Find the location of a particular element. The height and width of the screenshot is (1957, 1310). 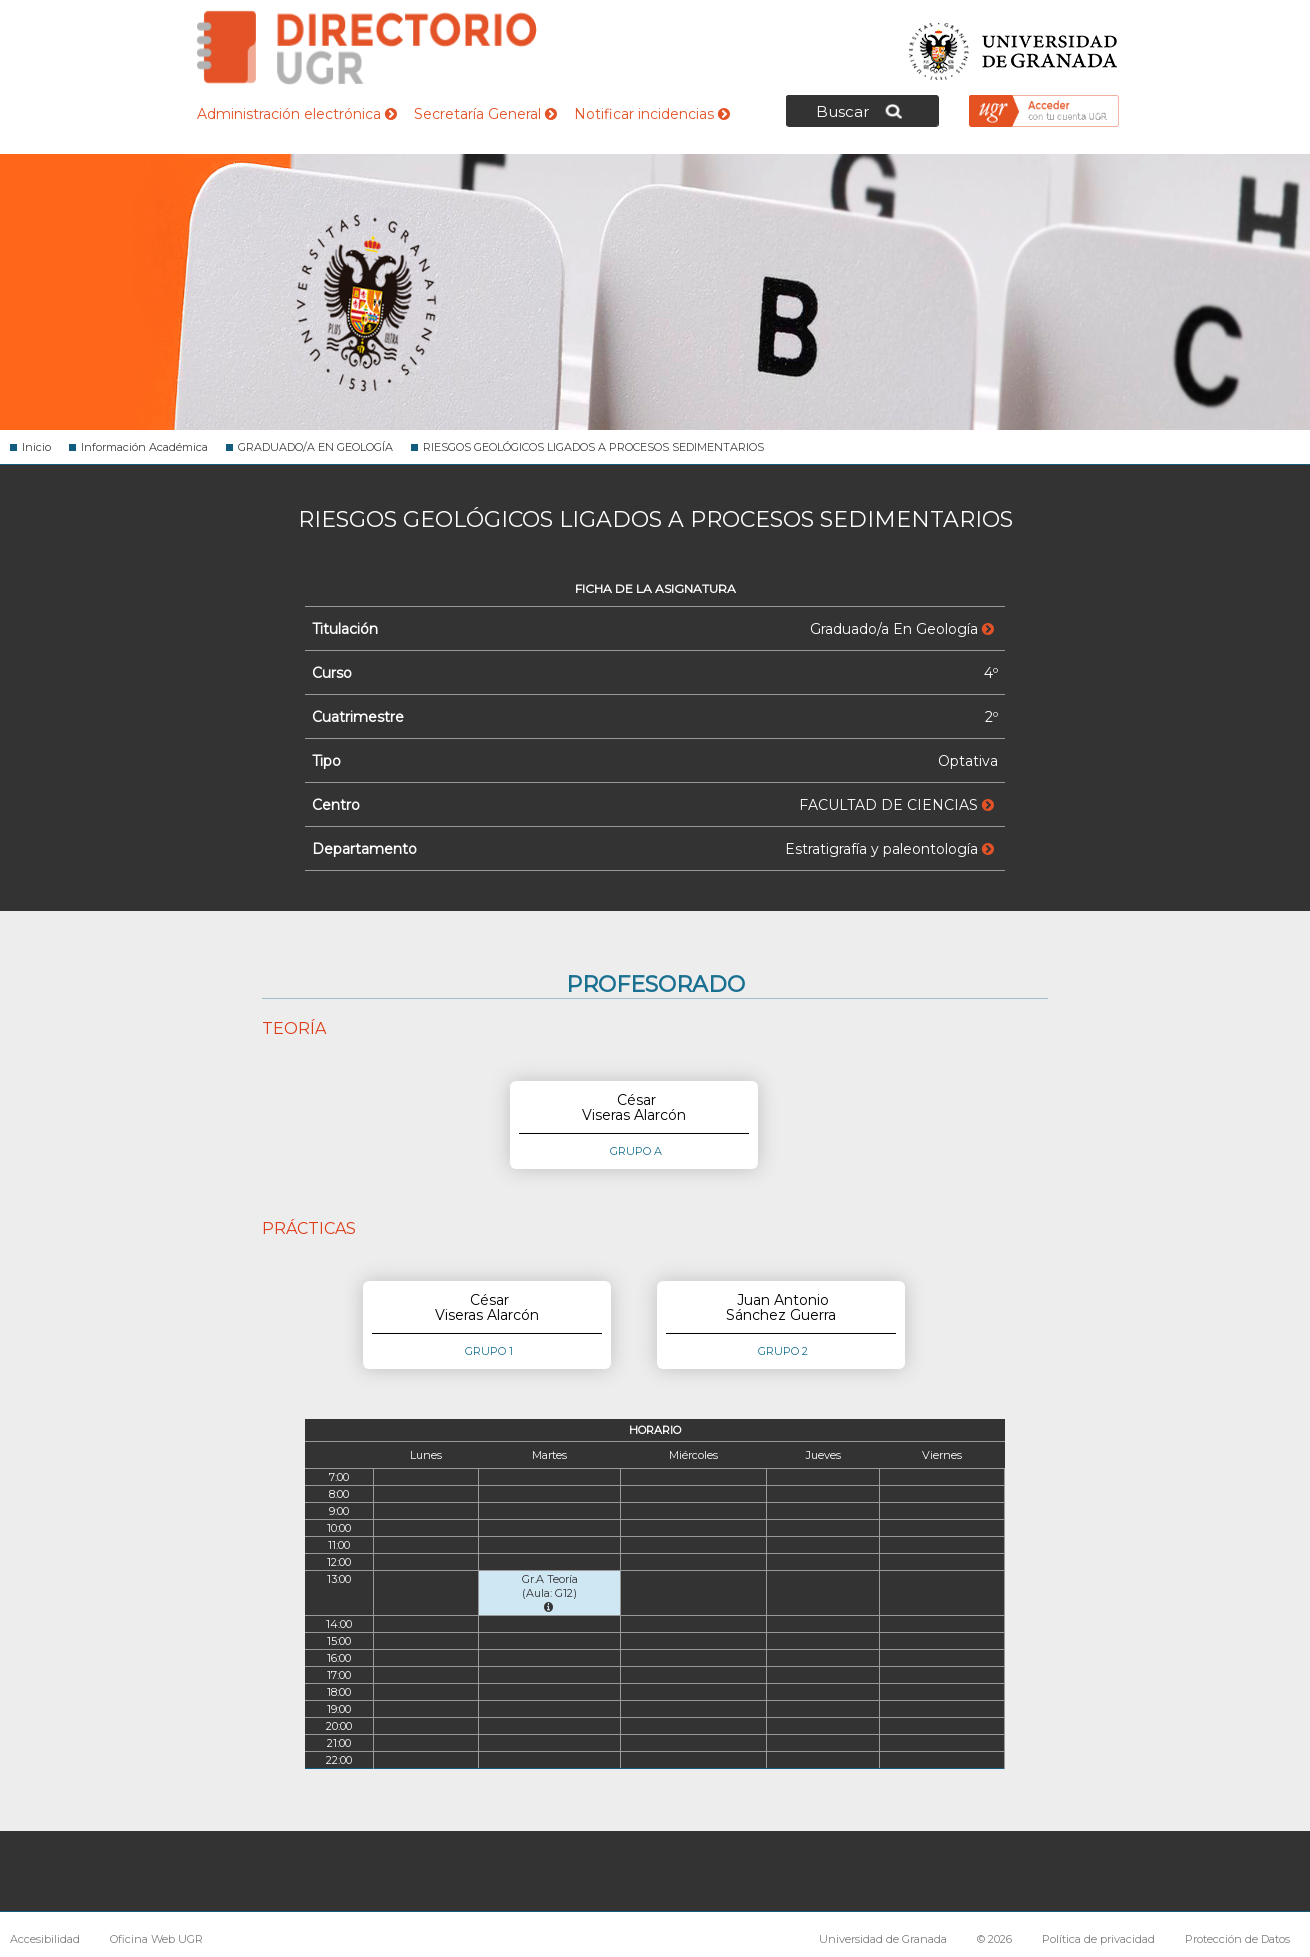

Directorio de la Universidad de Granada is located at coordinates (367, 47).